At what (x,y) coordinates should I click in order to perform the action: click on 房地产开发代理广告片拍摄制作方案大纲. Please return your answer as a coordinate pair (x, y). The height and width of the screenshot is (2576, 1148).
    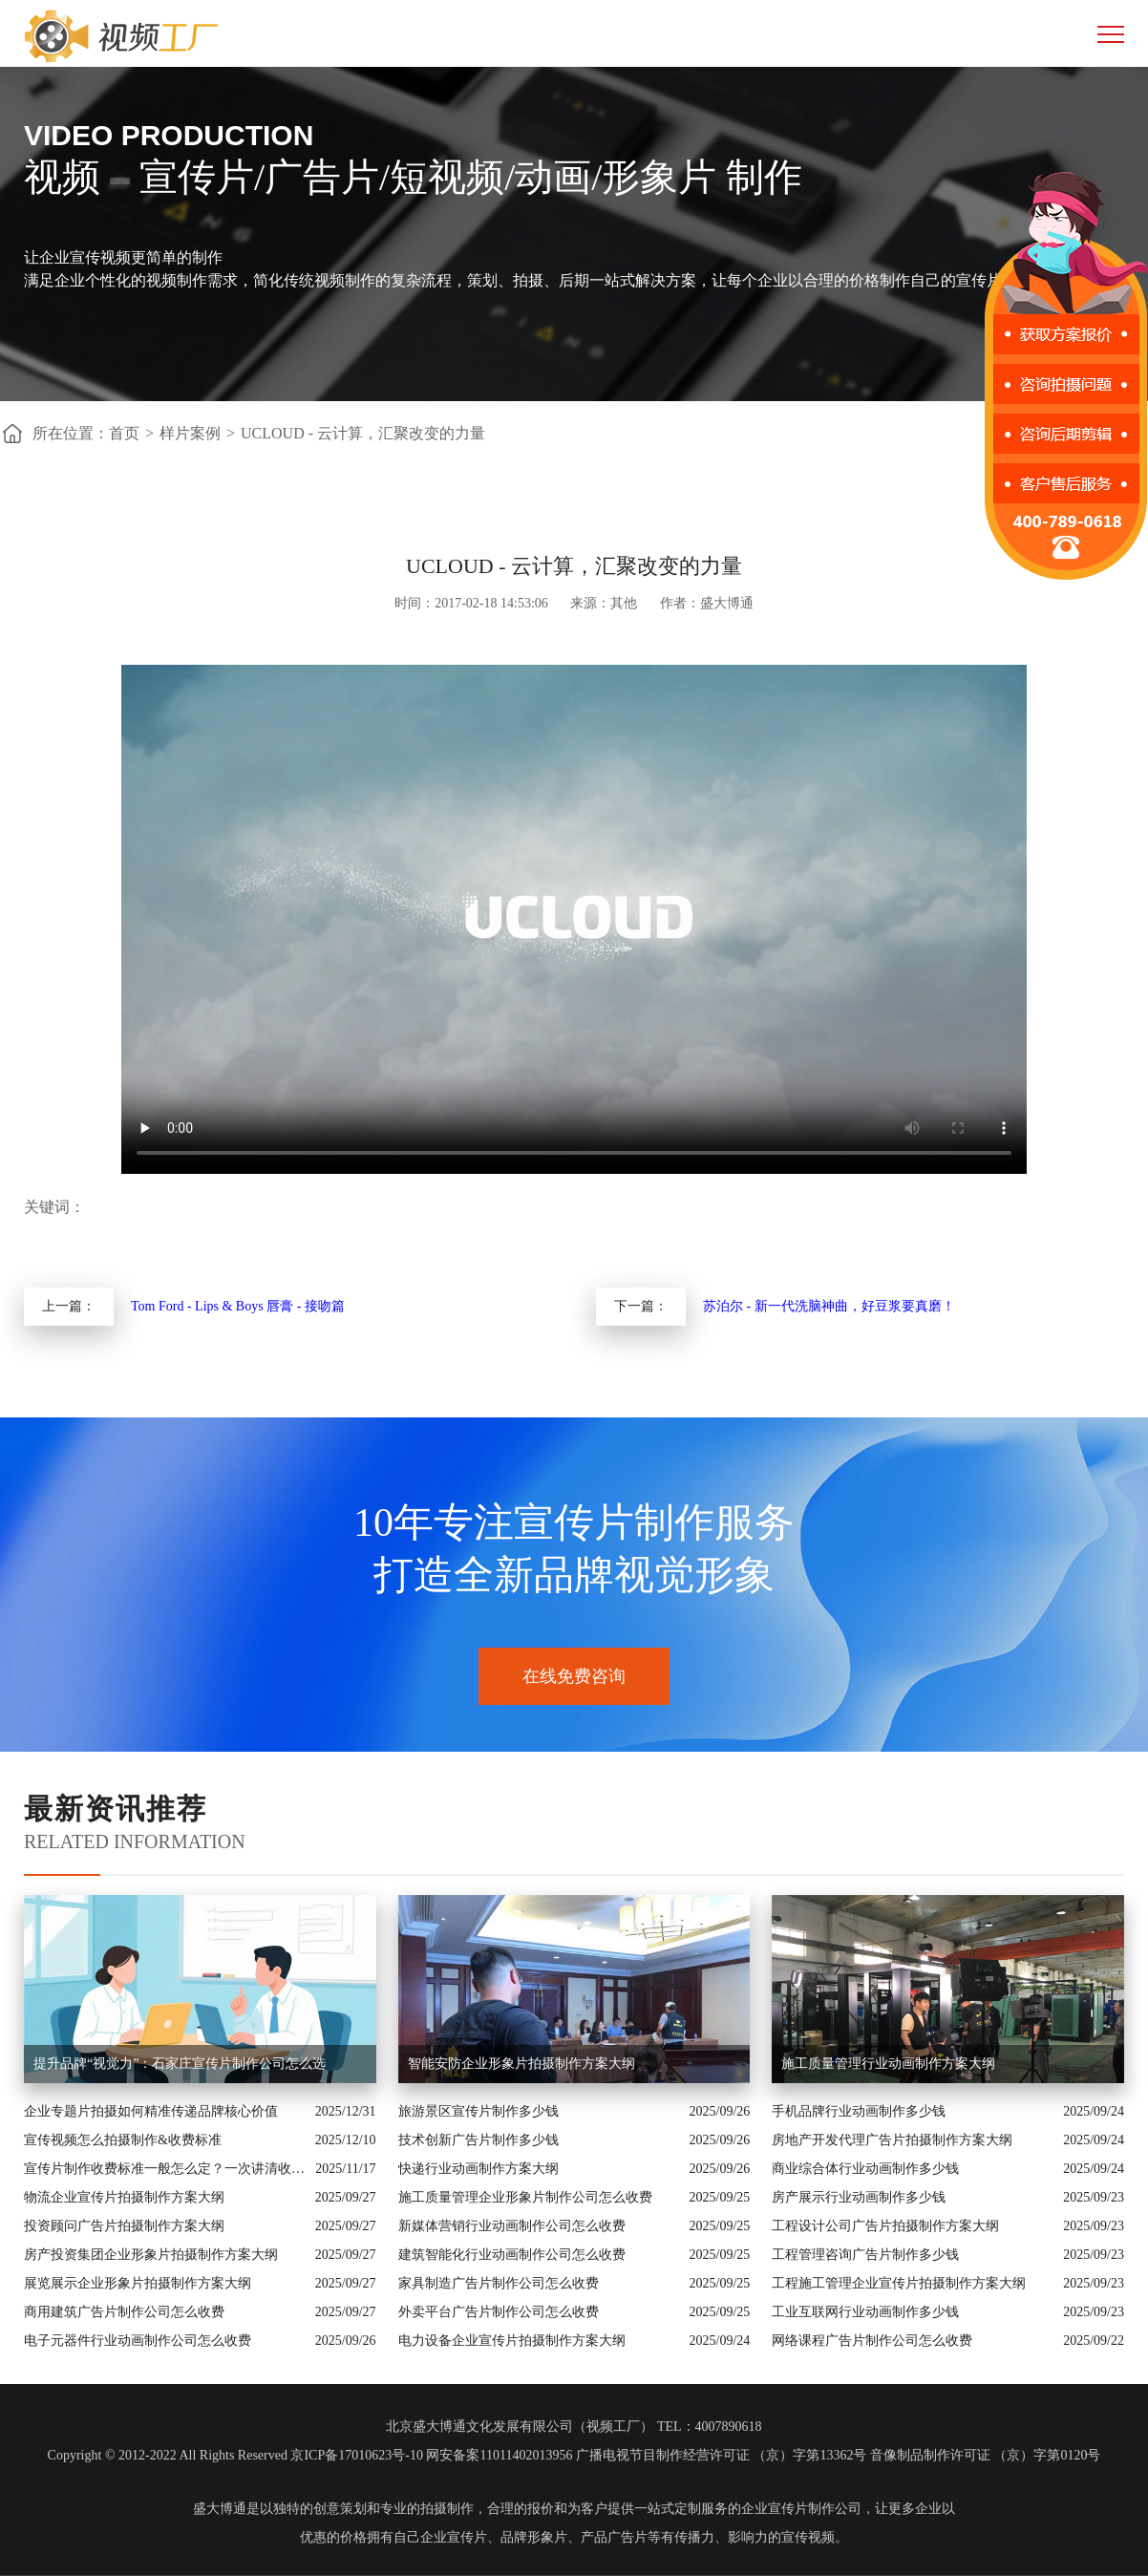
    Looking at the image, I should click on (892, 2140).